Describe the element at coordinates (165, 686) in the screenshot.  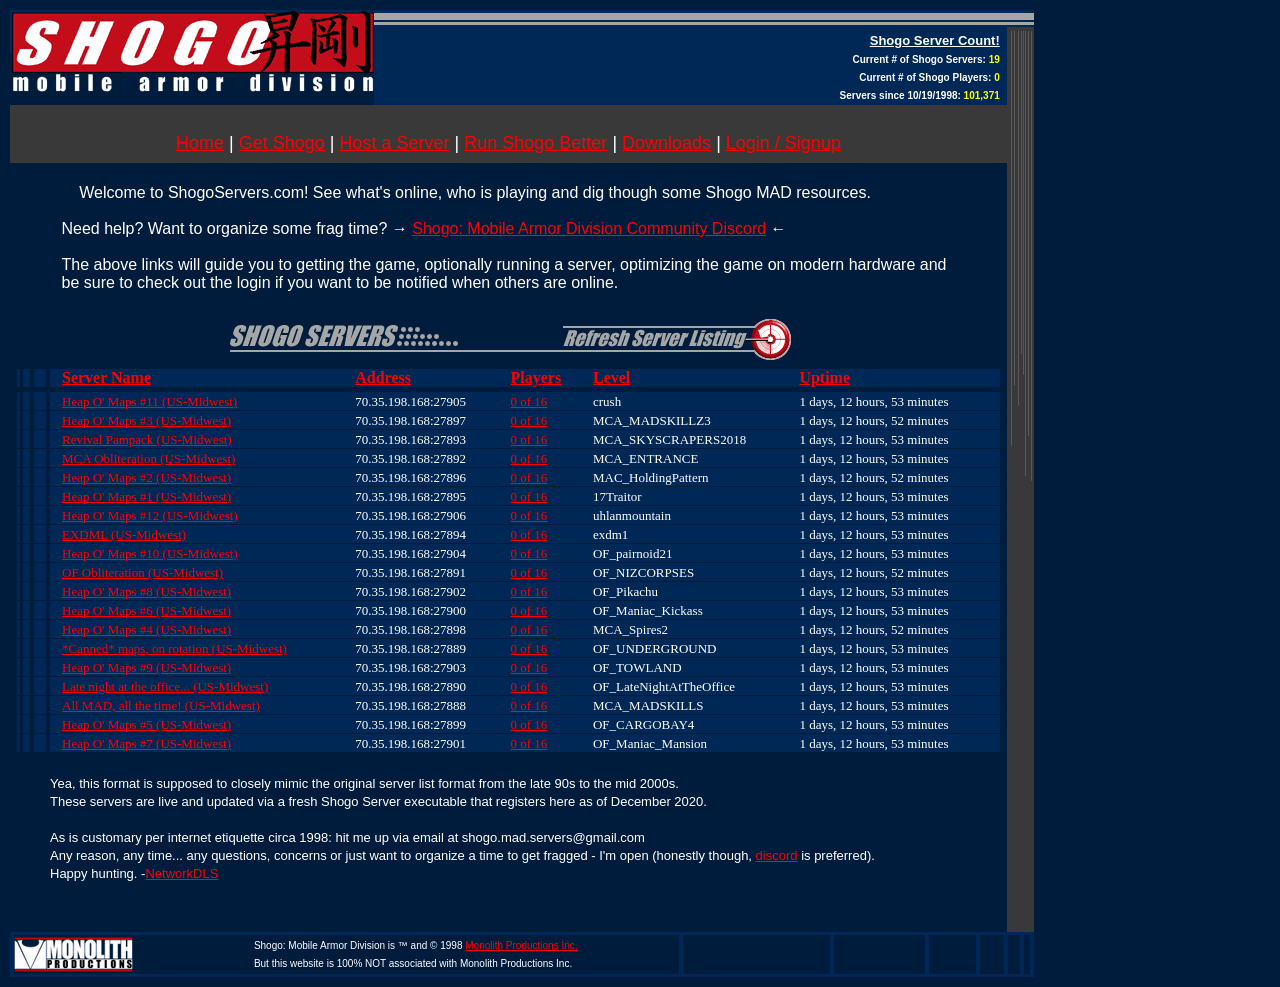
I see `Late night at the office... (US-Midwest)` at that location.